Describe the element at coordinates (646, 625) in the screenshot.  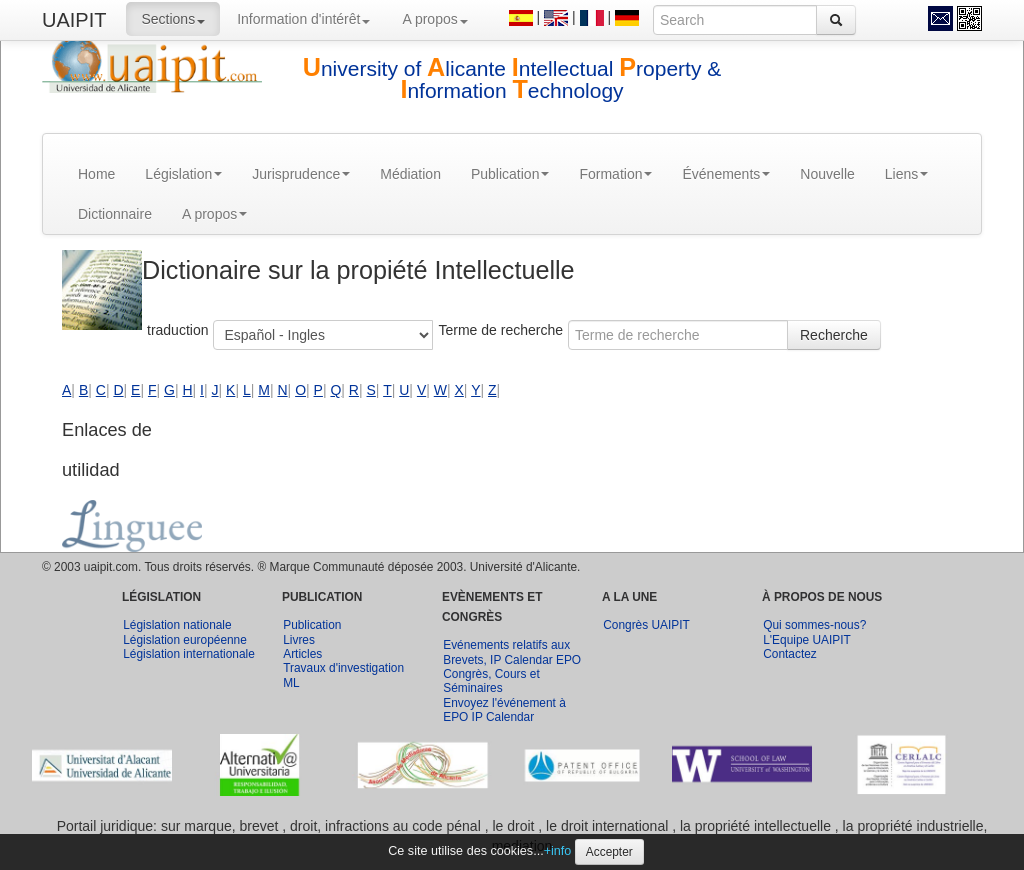
I see `Congrès UAIPIT` at that location.